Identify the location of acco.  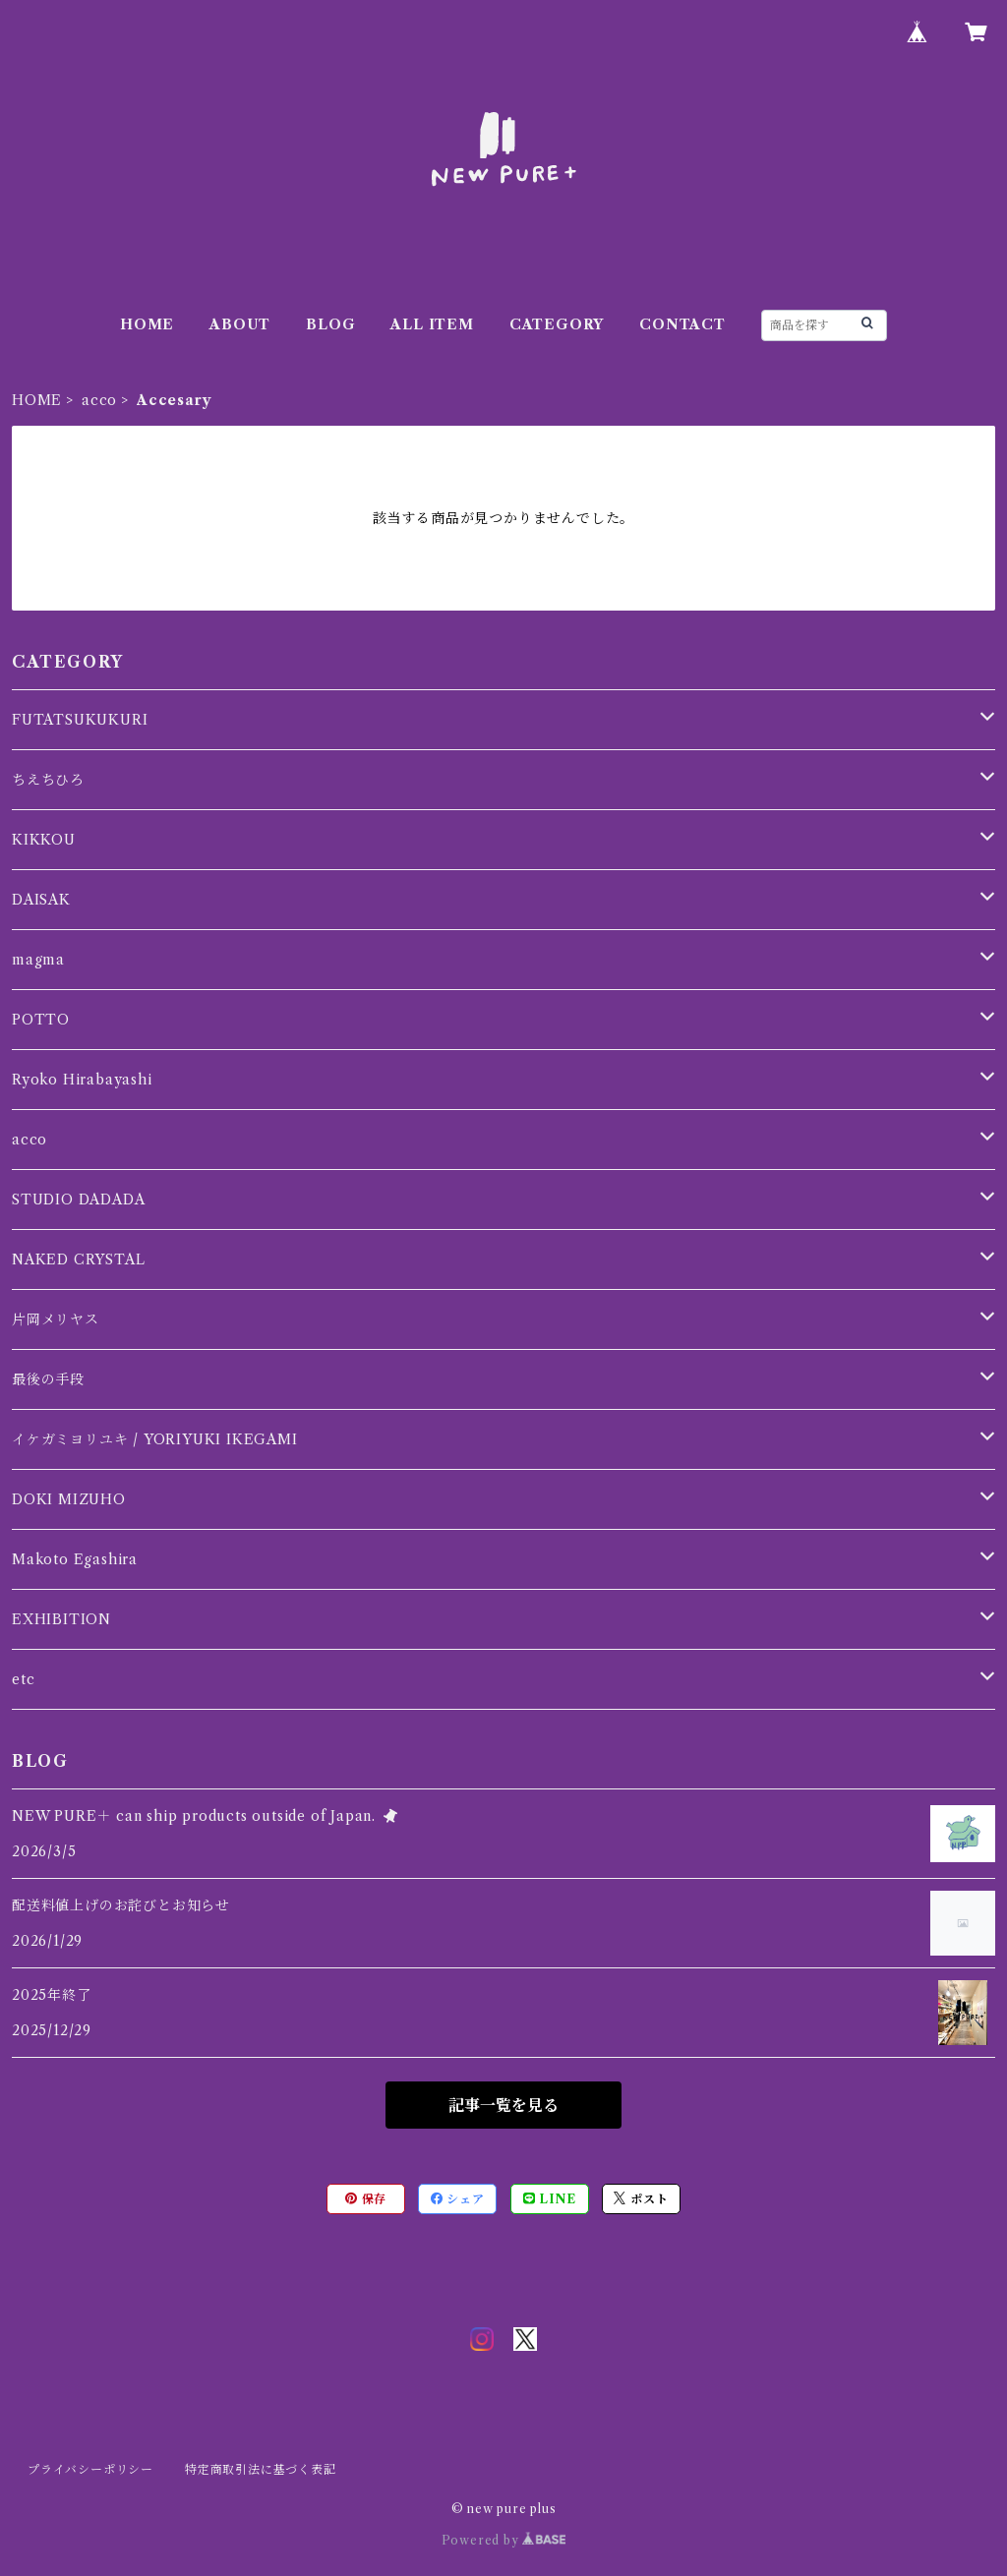
(99, 400).